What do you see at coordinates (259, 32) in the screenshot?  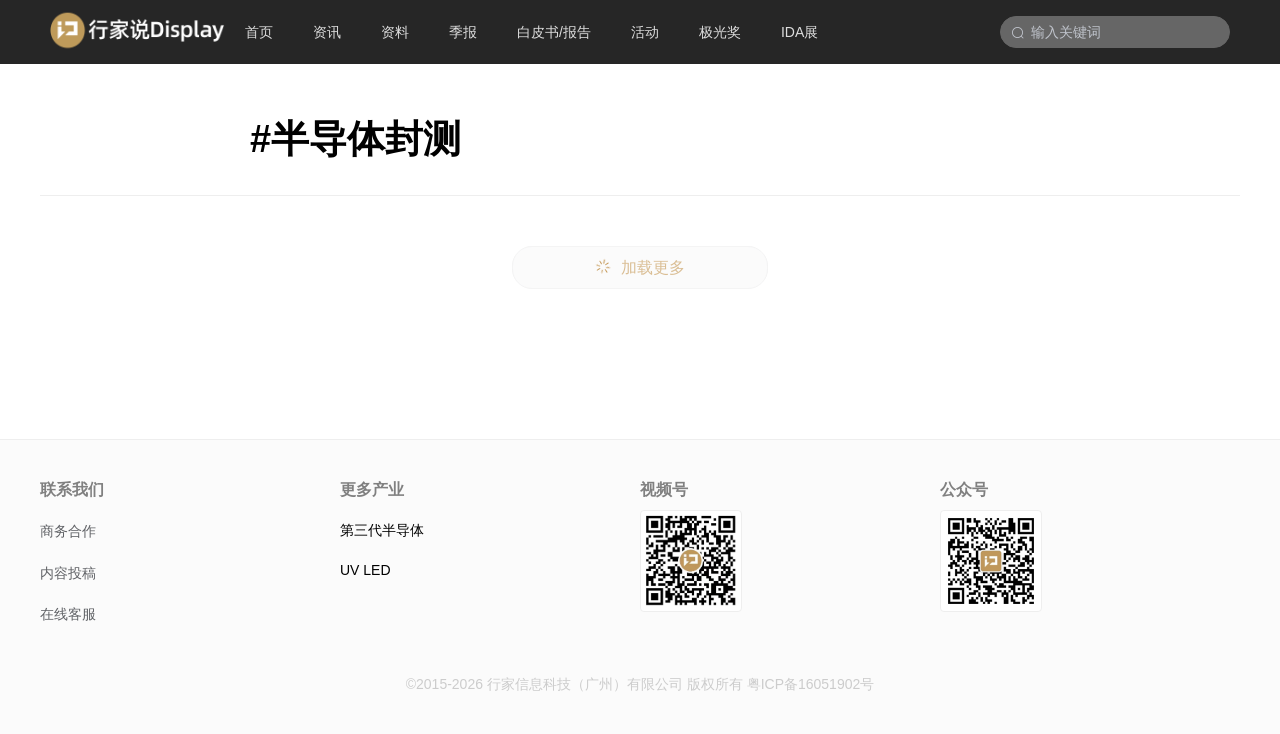 I see `首页` at bounding box center [259, 32].